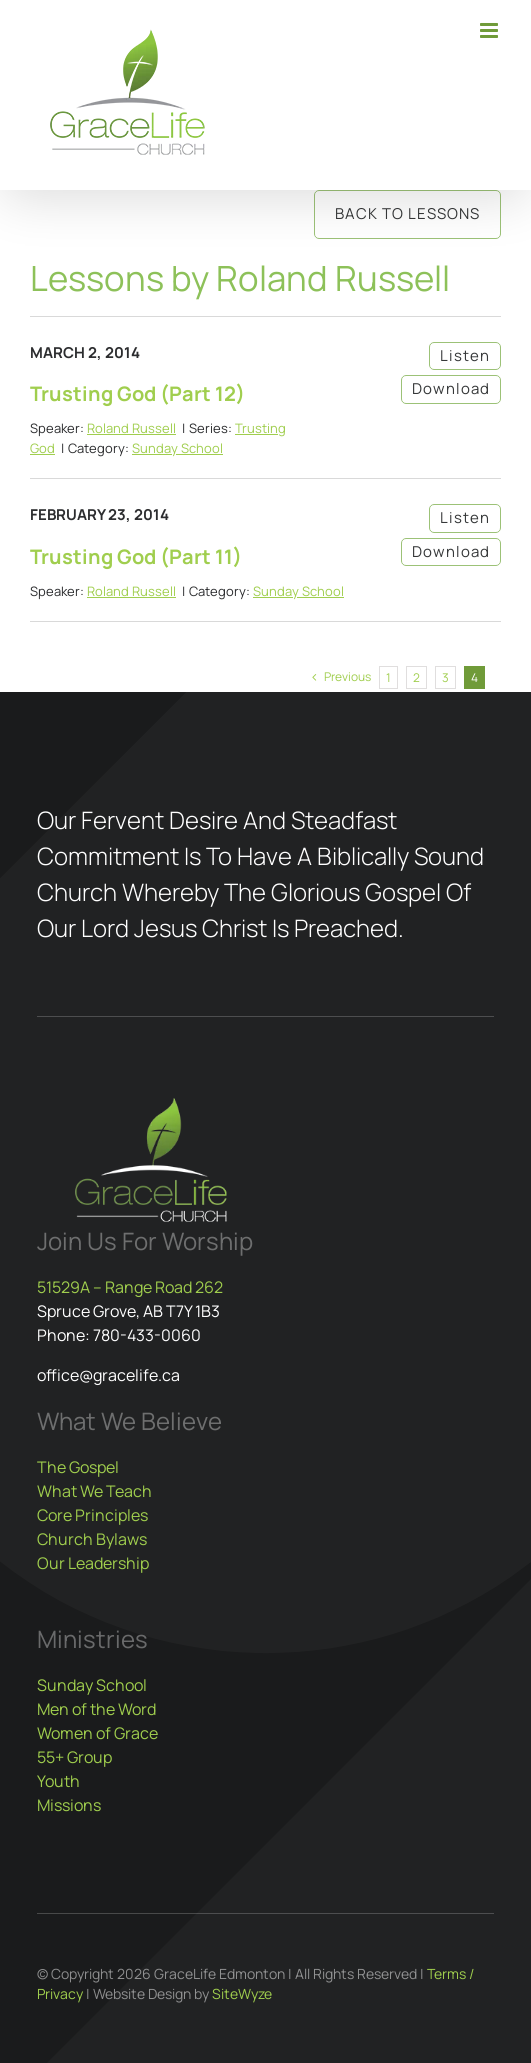 This screenshot has width=531, height=2063. Describe the element at coordinates (74, 1757) in the screenshot. I see `55+ Group` at that location.